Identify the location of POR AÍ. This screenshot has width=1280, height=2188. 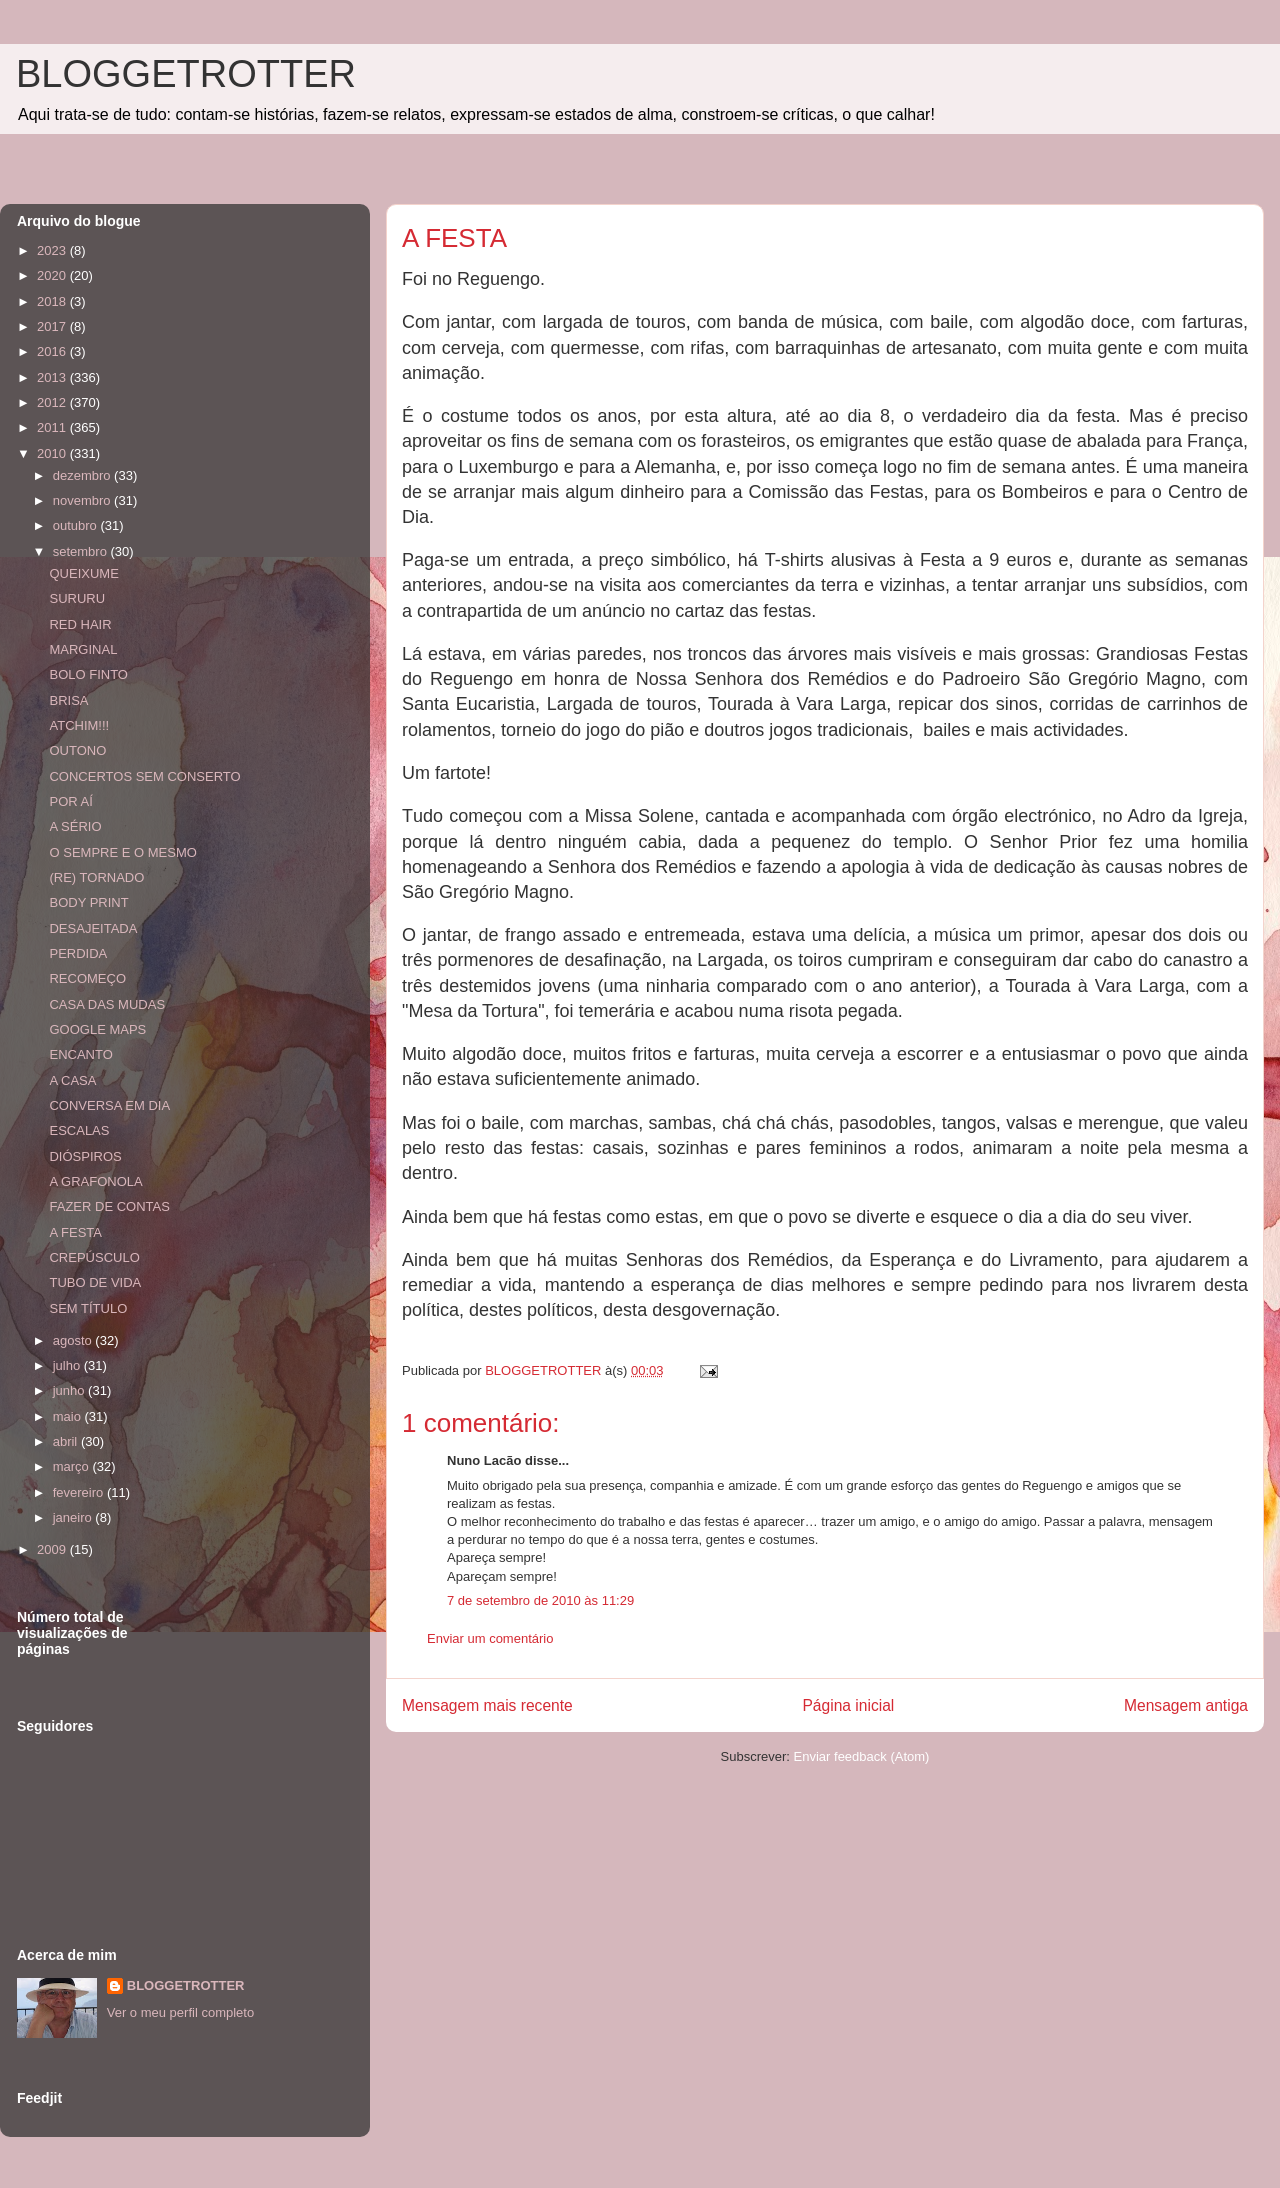
(70, 801).